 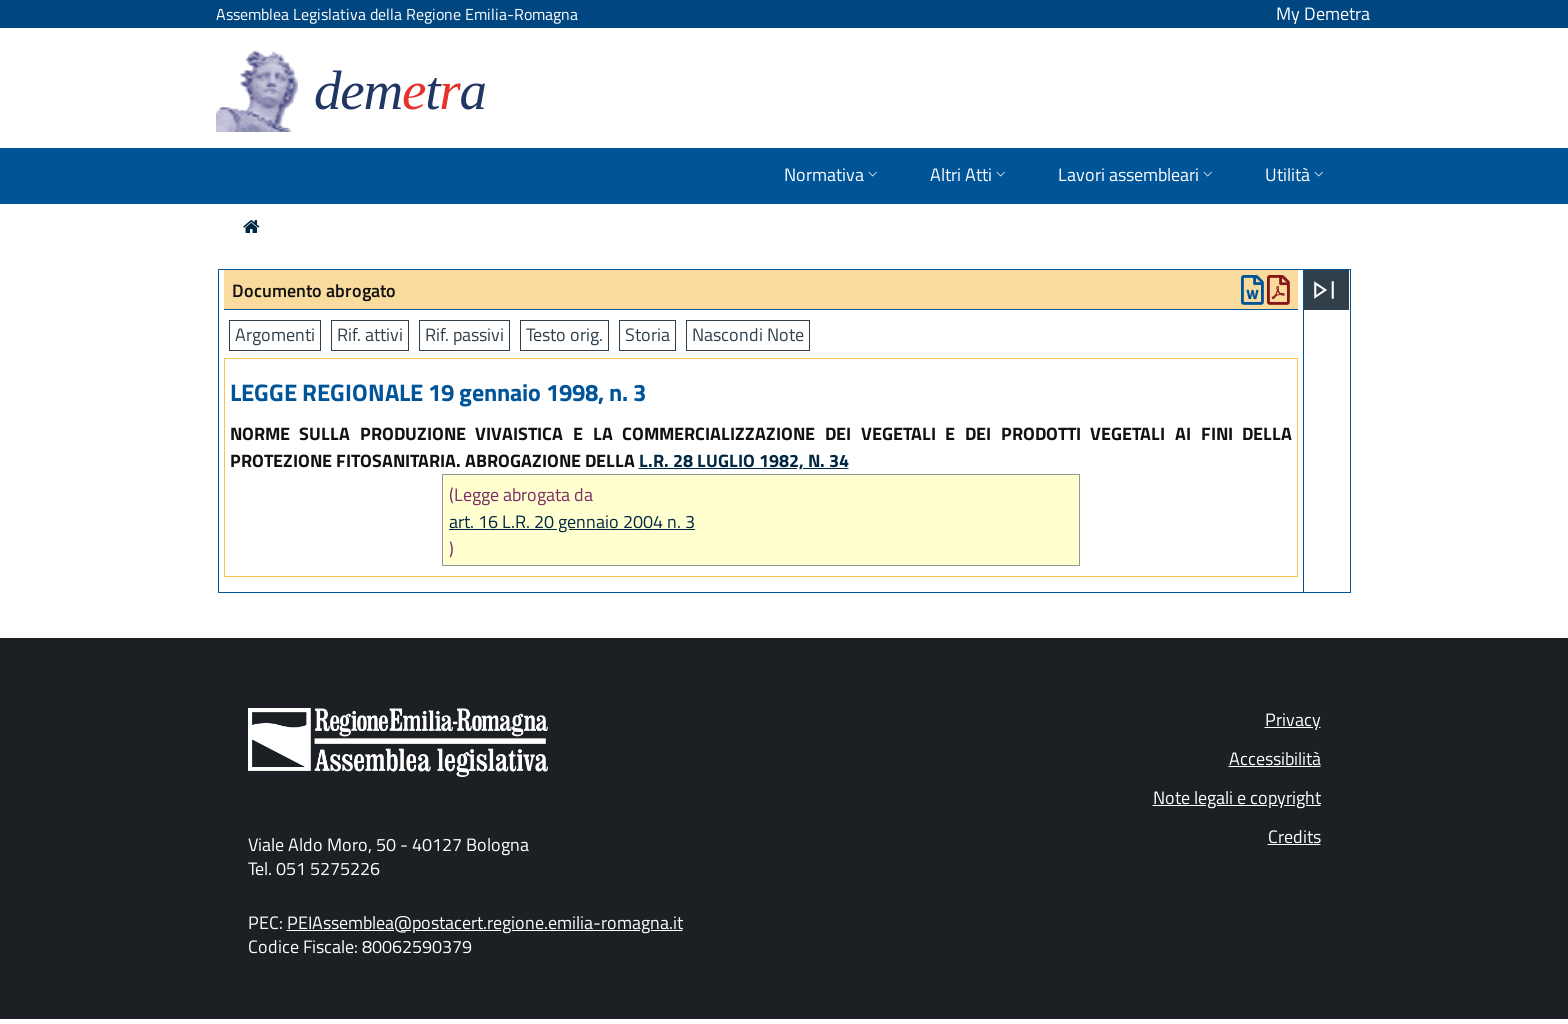 What do you see at coordinates (1237, 797) in the screenshot?
I see `Note legali e copyright` at bounding box center [1237, 797].